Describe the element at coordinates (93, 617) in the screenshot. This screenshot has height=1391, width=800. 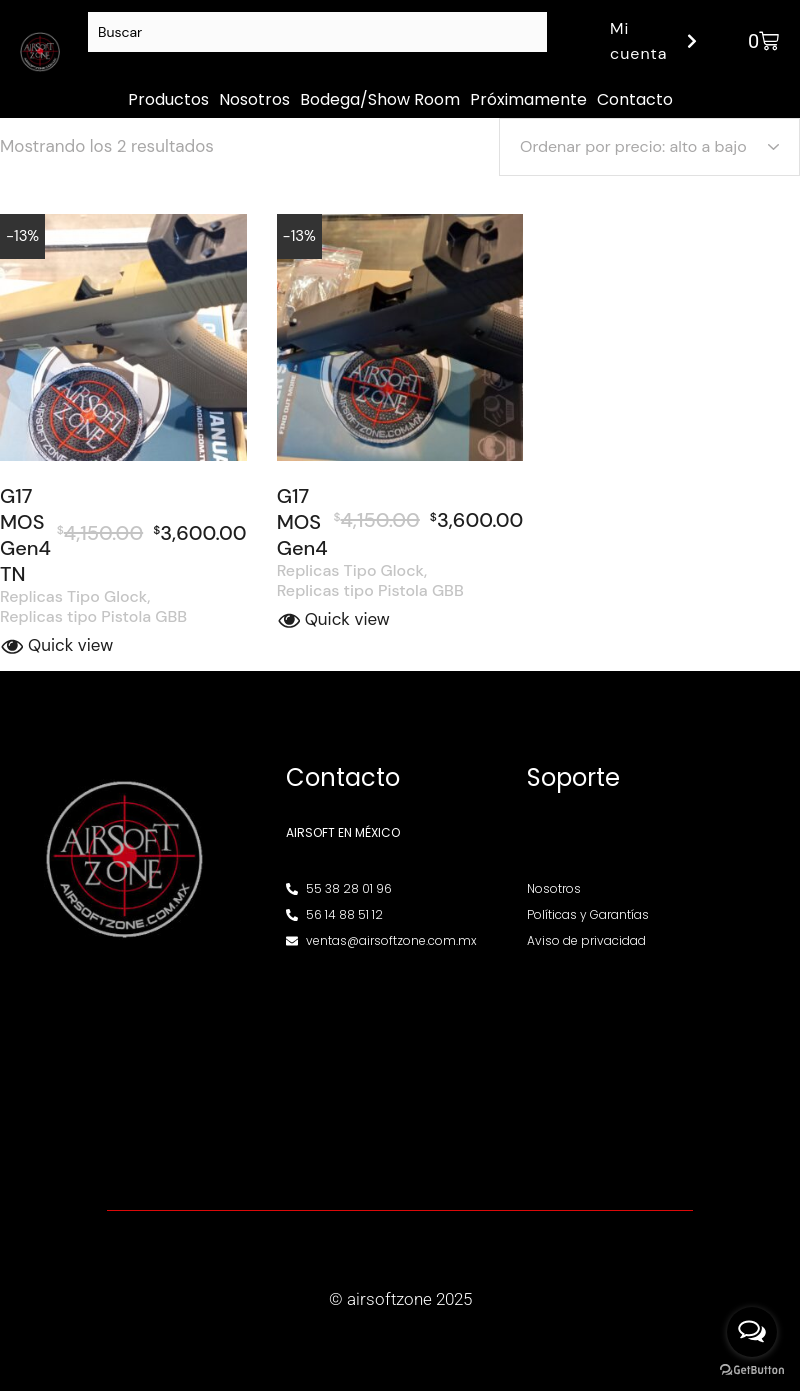
I see `Replicas tipo Pistola GBB` at that location.